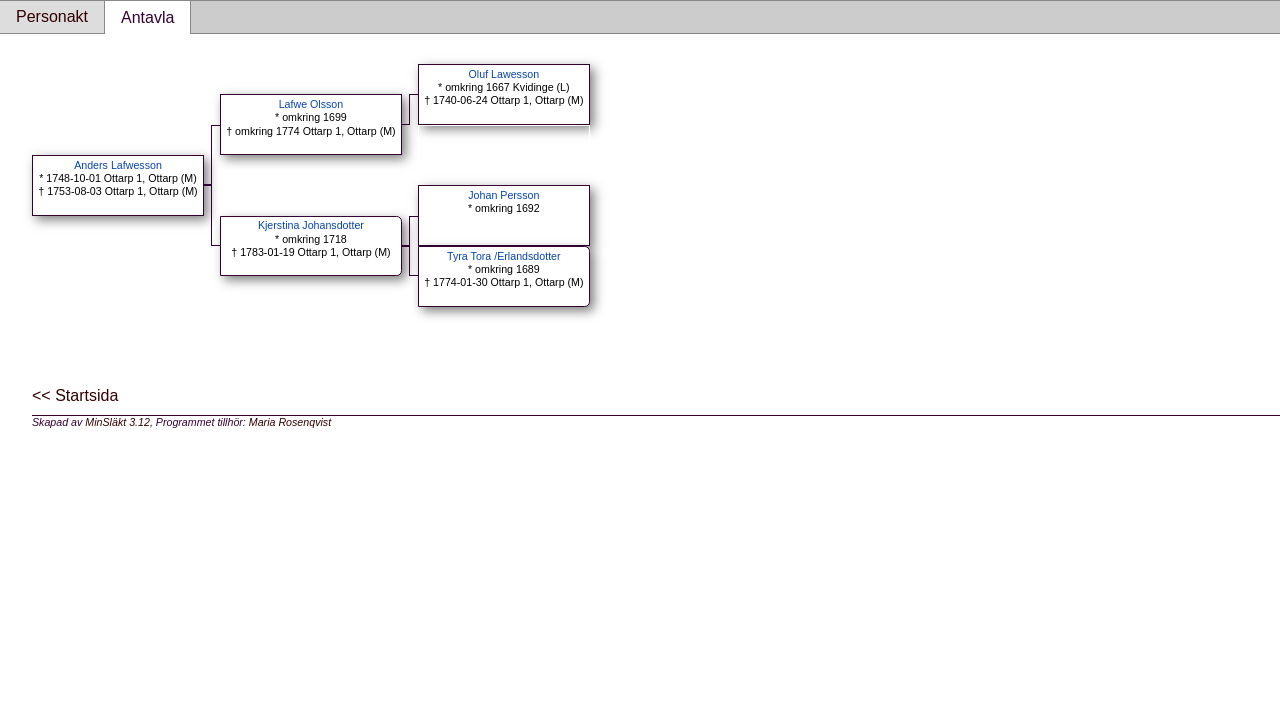 The width and height of the screenshot is (1280, 720). I want to click on << Startsida, so click(75, 395).